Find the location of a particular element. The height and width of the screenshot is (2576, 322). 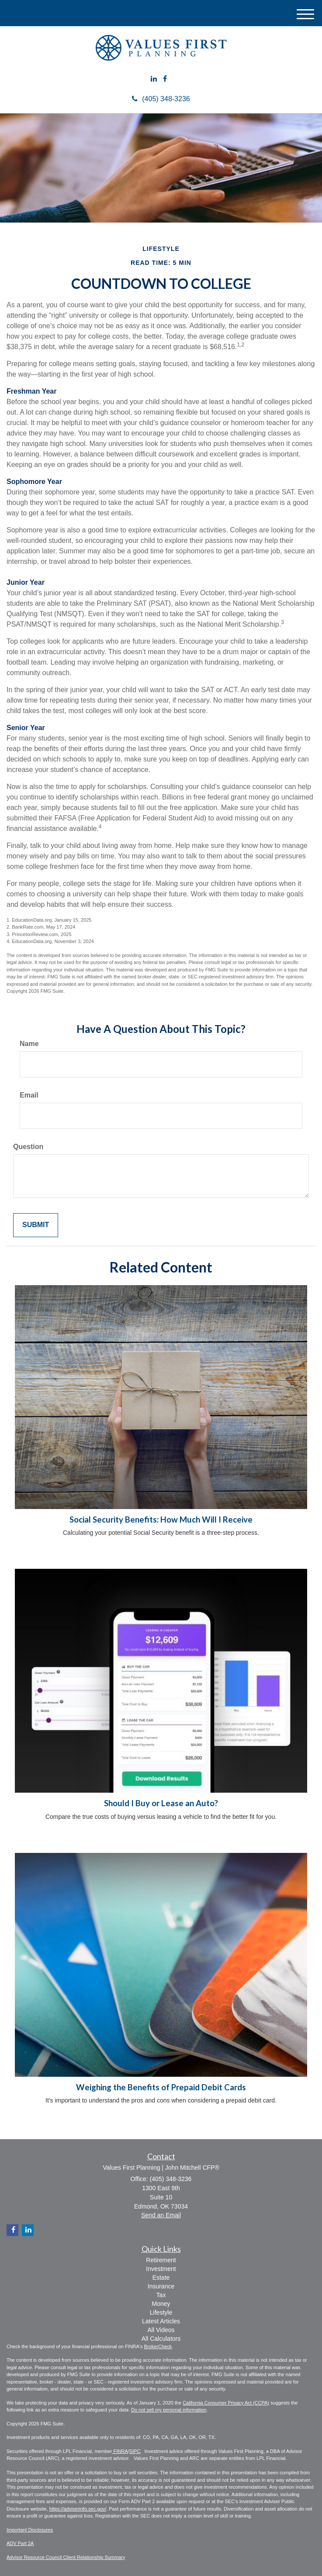

Tax is located at coordinates (161, 2294).